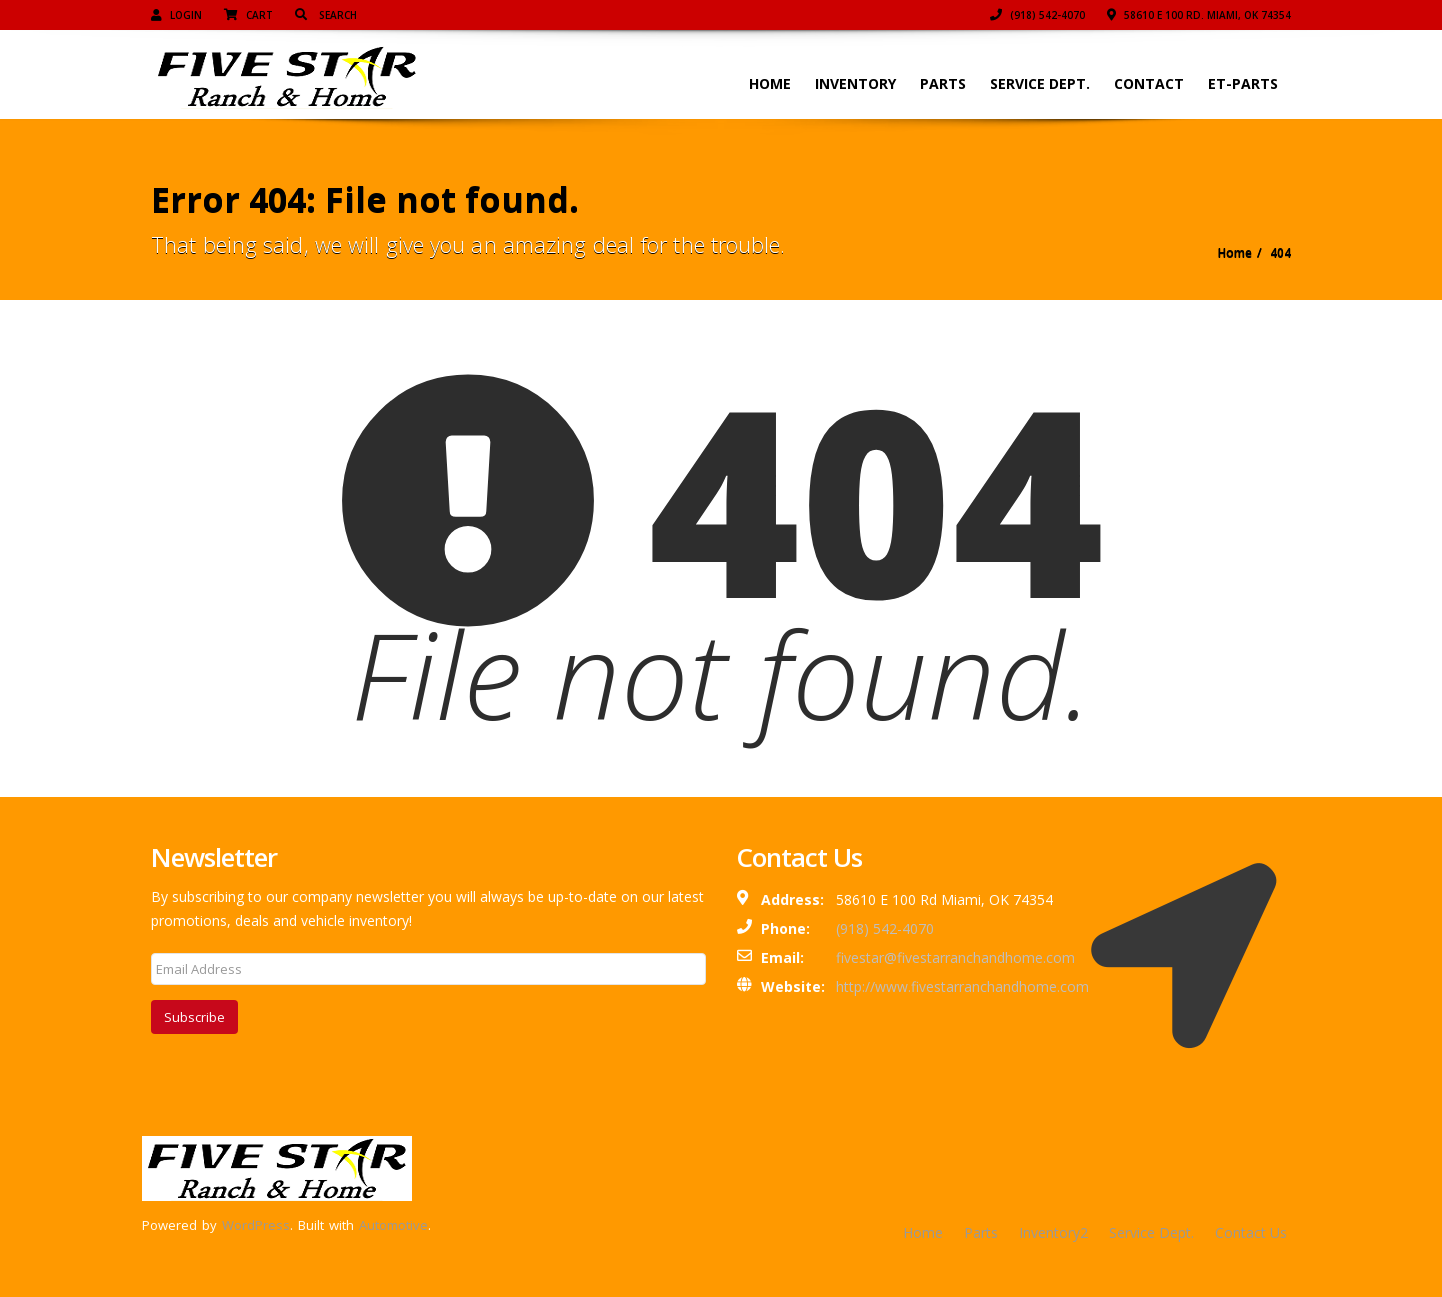 The image size is (1442, 1297). Describe the element at coordinates (256, 1225) in the screenshot. I see `WordPress` at that location.